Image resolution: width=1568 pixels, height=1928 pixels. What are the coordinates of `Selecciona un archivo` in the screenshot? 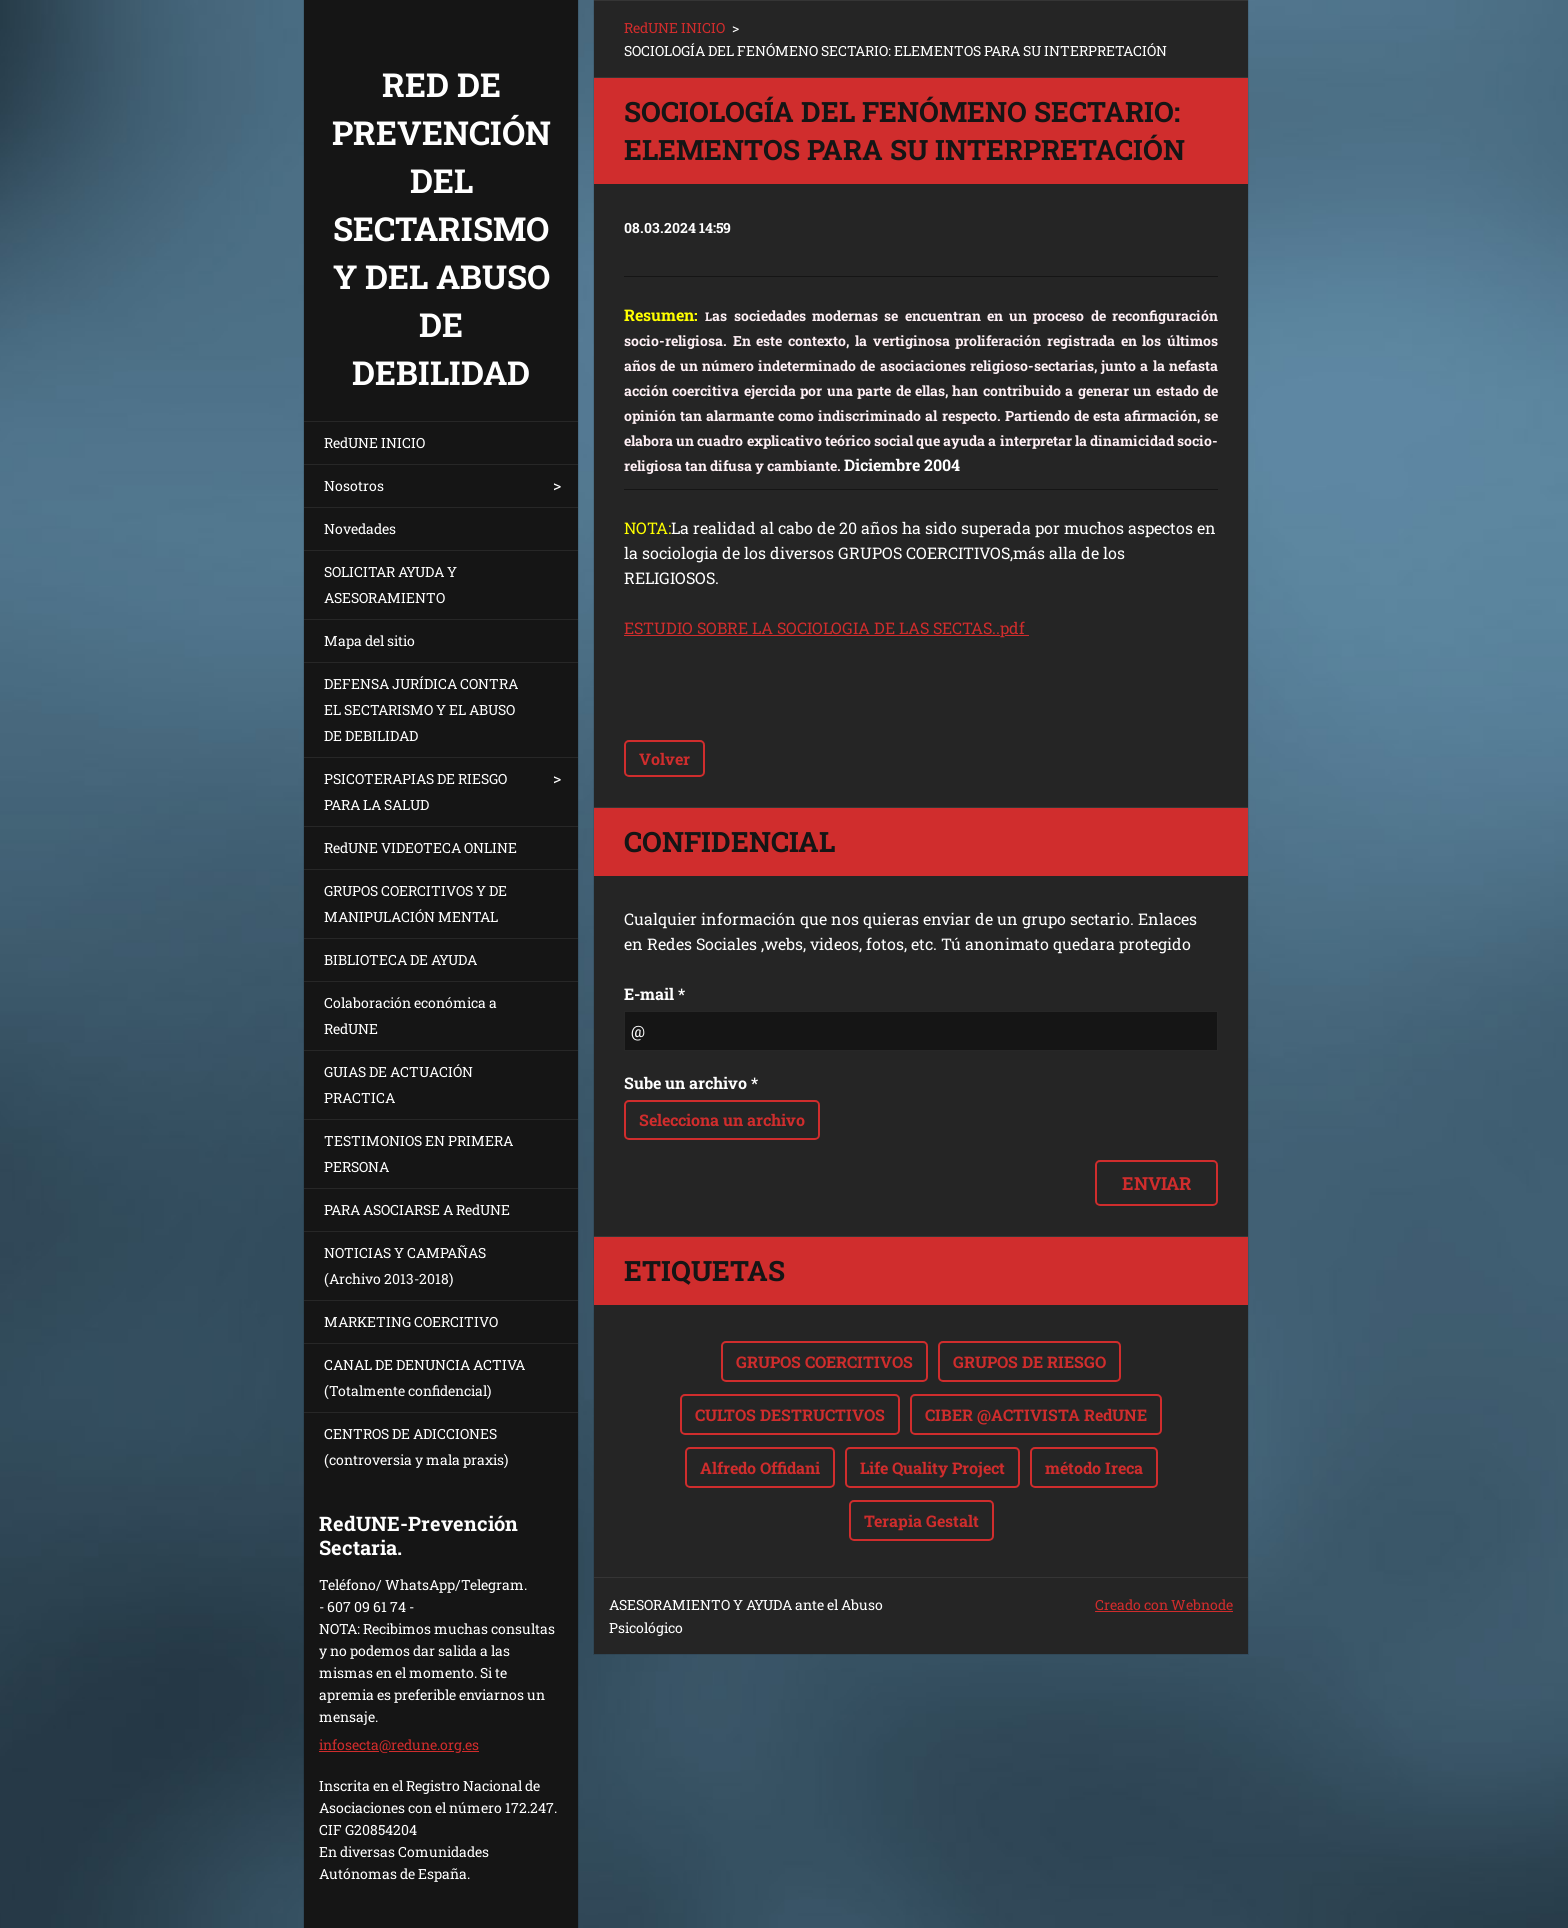 It's located at (722, 1119).